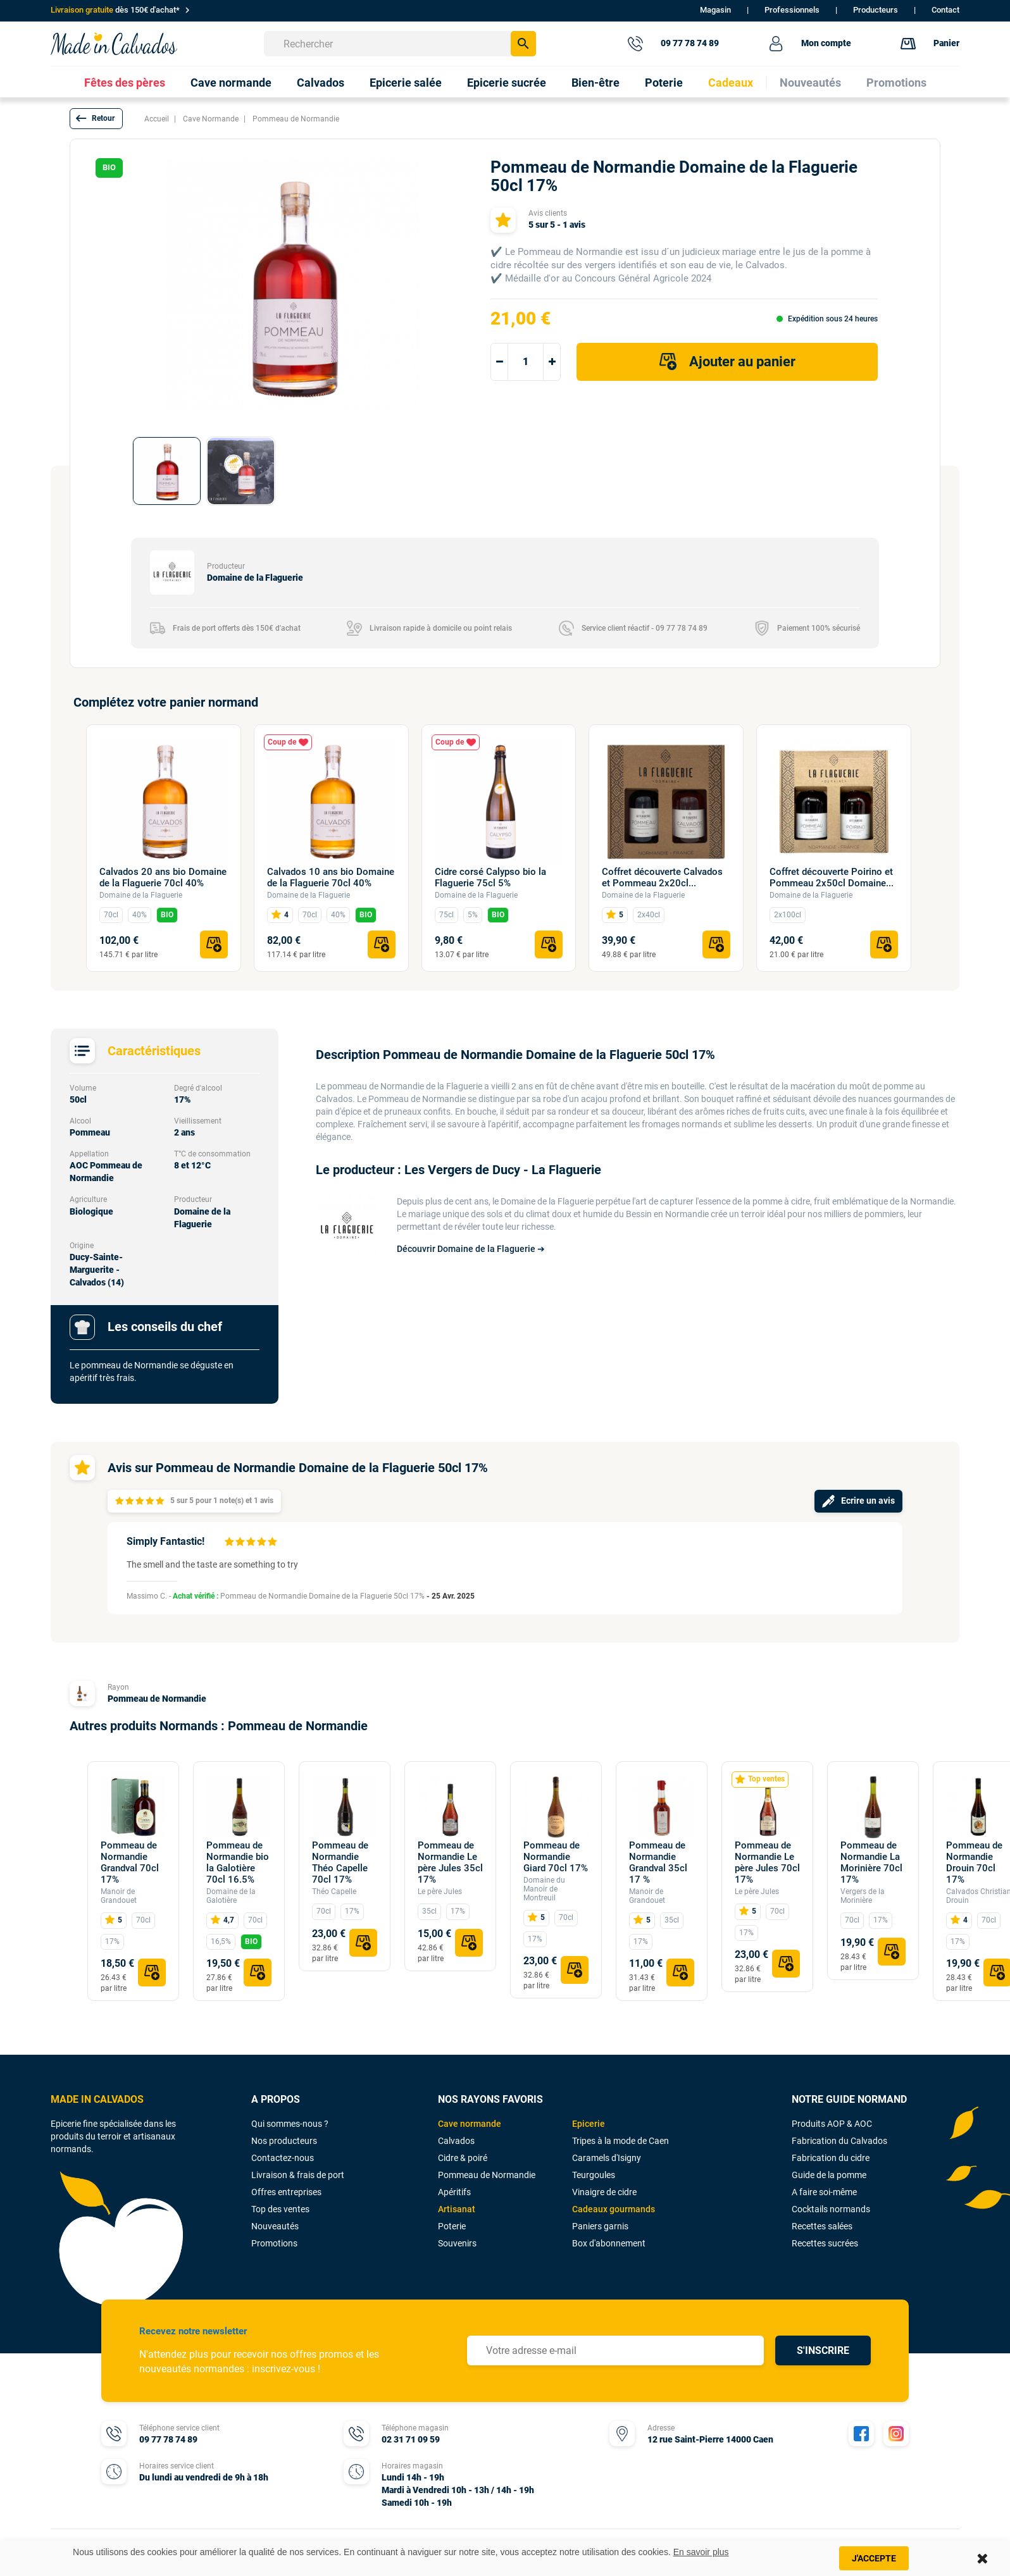 The height and width of the screenshot is (2576, 1010). What do you see at coordinates (471, 1249) in the screenshot?
I see `Découvrir Domaine de la Flaguerie ➔` at bounding box center [471, 1249].